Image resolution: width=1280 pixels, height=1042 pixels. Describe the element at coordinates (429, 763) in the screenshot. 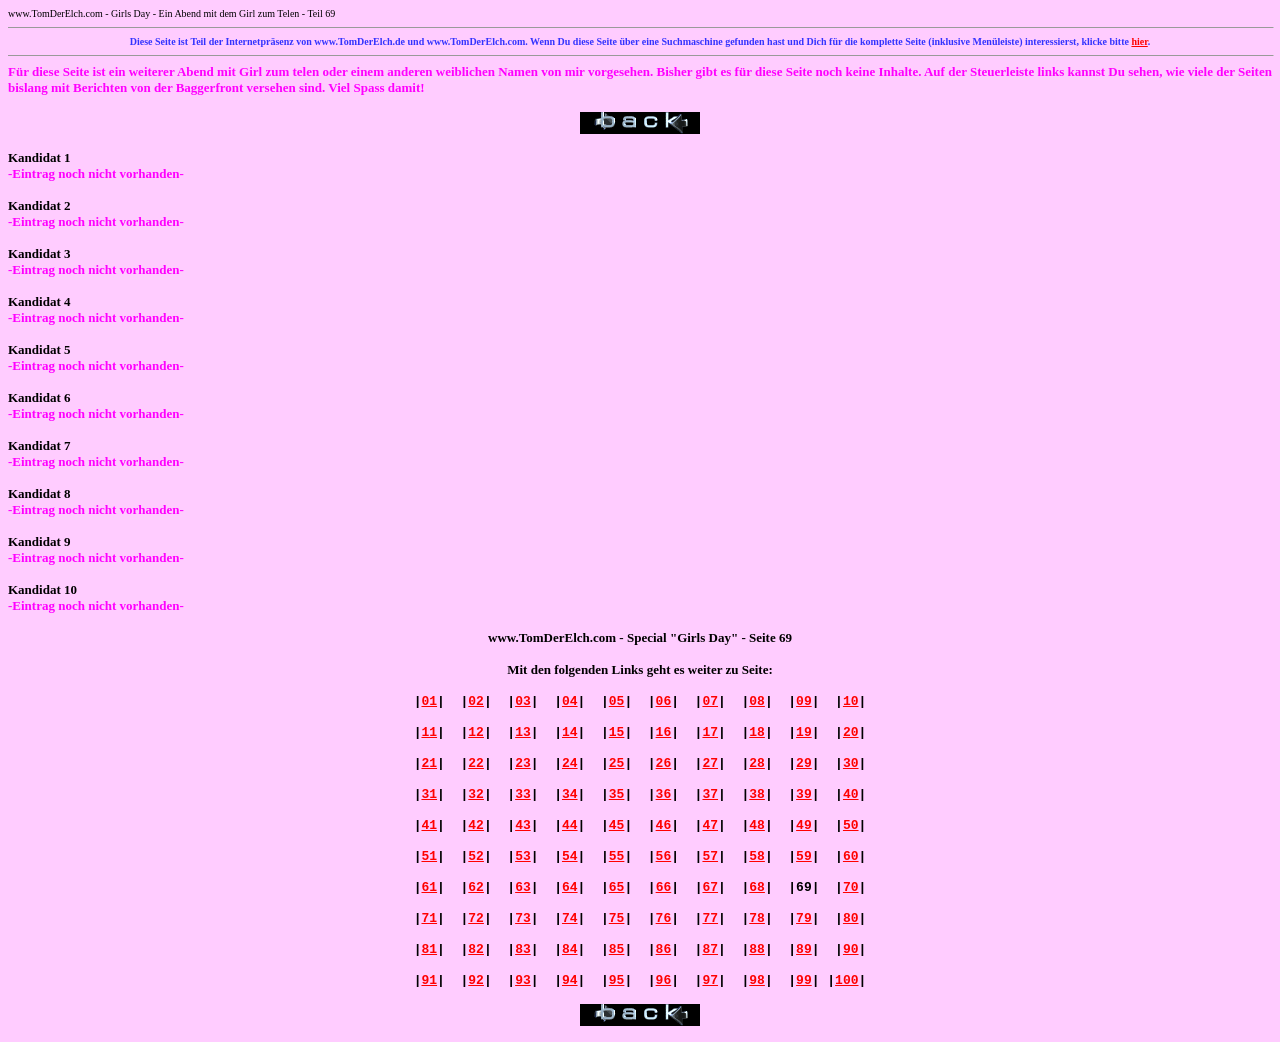

I see `21` at that location.